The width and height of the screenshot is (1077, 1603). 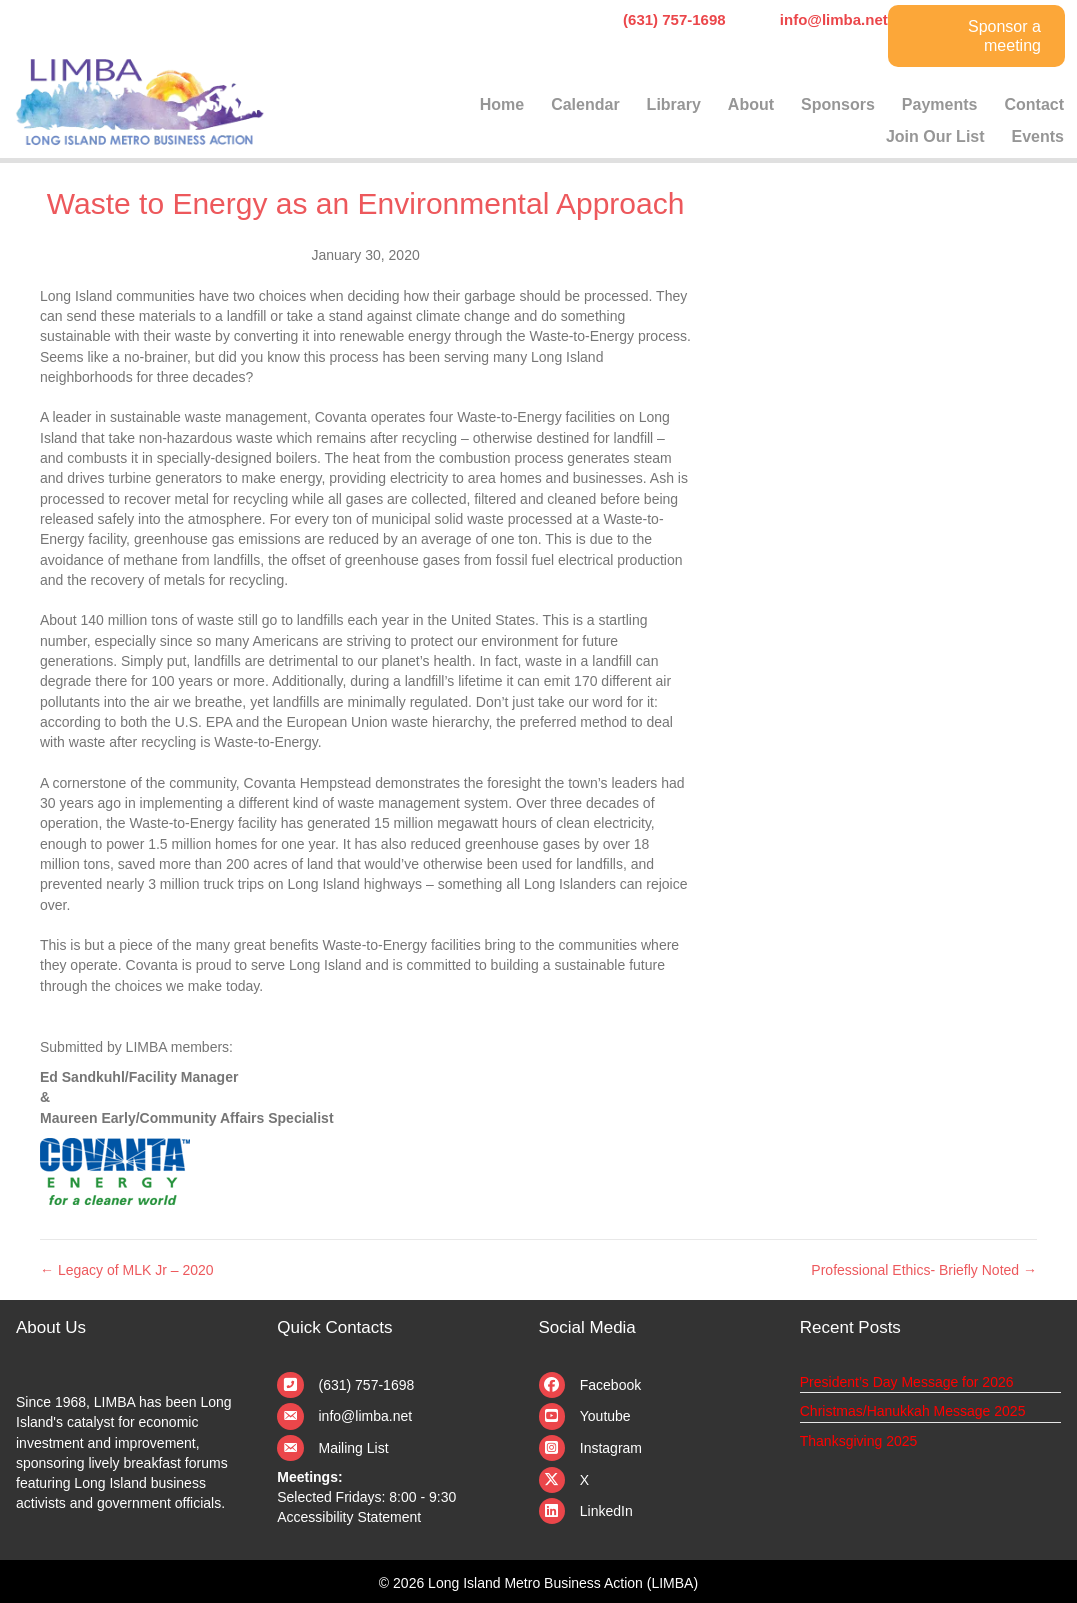 What do you see at coordinates (127, 1270) in the screenshot?
I see `← Legacy of MLK Jr – 2020` at bounding box center [127, 1270].